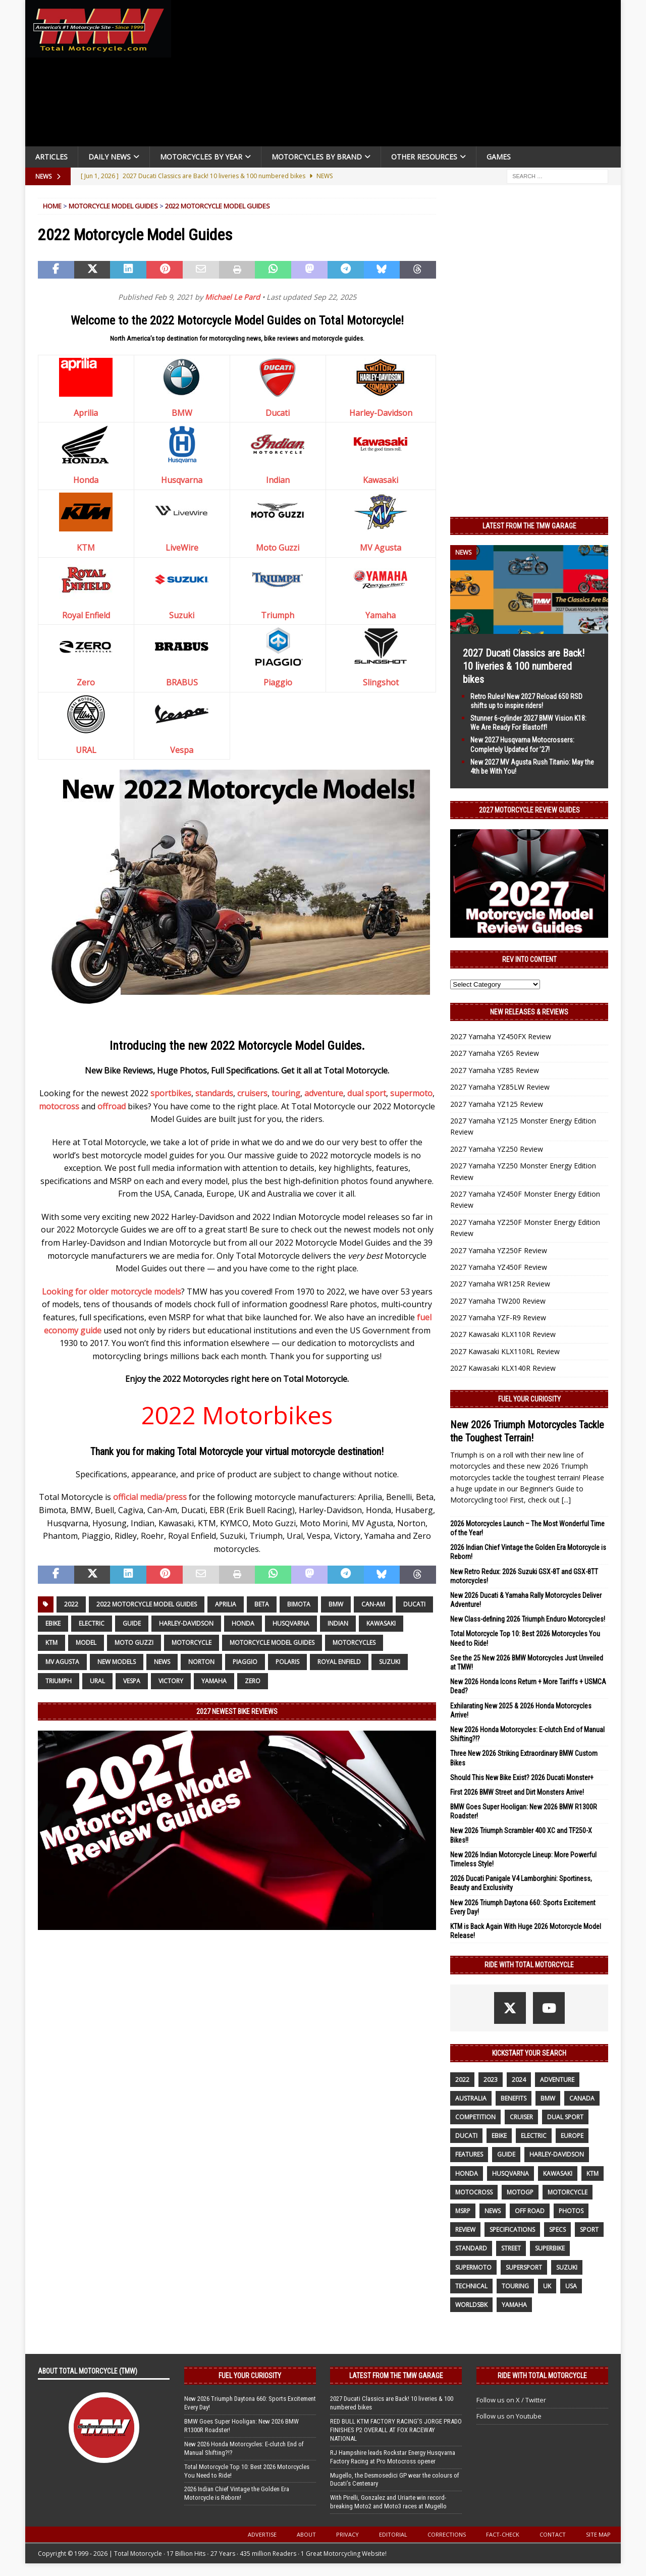 Image resolution: width=646 pixels, height=2576 pixels. Describe the element at coordinates (170, 1093) in the screenshot. I see `sportbikes` at that location.